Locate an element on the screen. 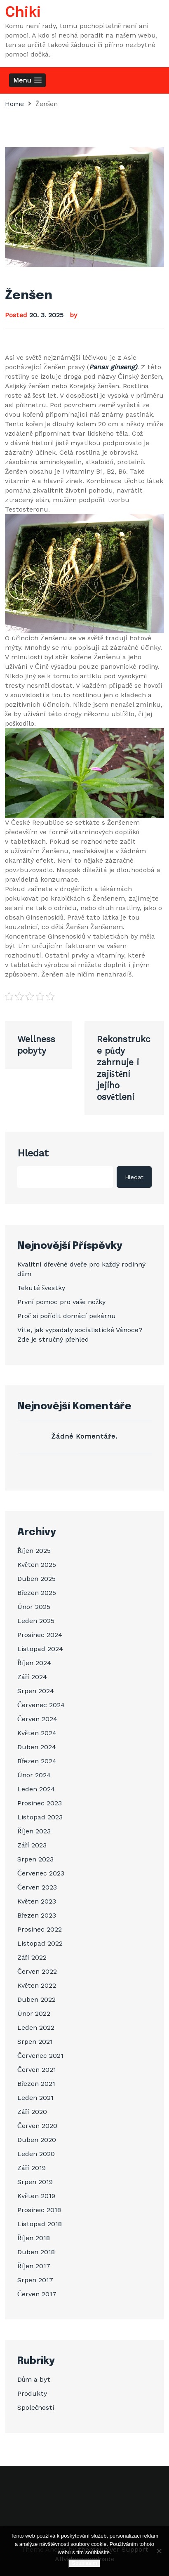 The height and width of the screenshot is (2576, 169). Srpen 2023 is located at coordinates (35, 1859).